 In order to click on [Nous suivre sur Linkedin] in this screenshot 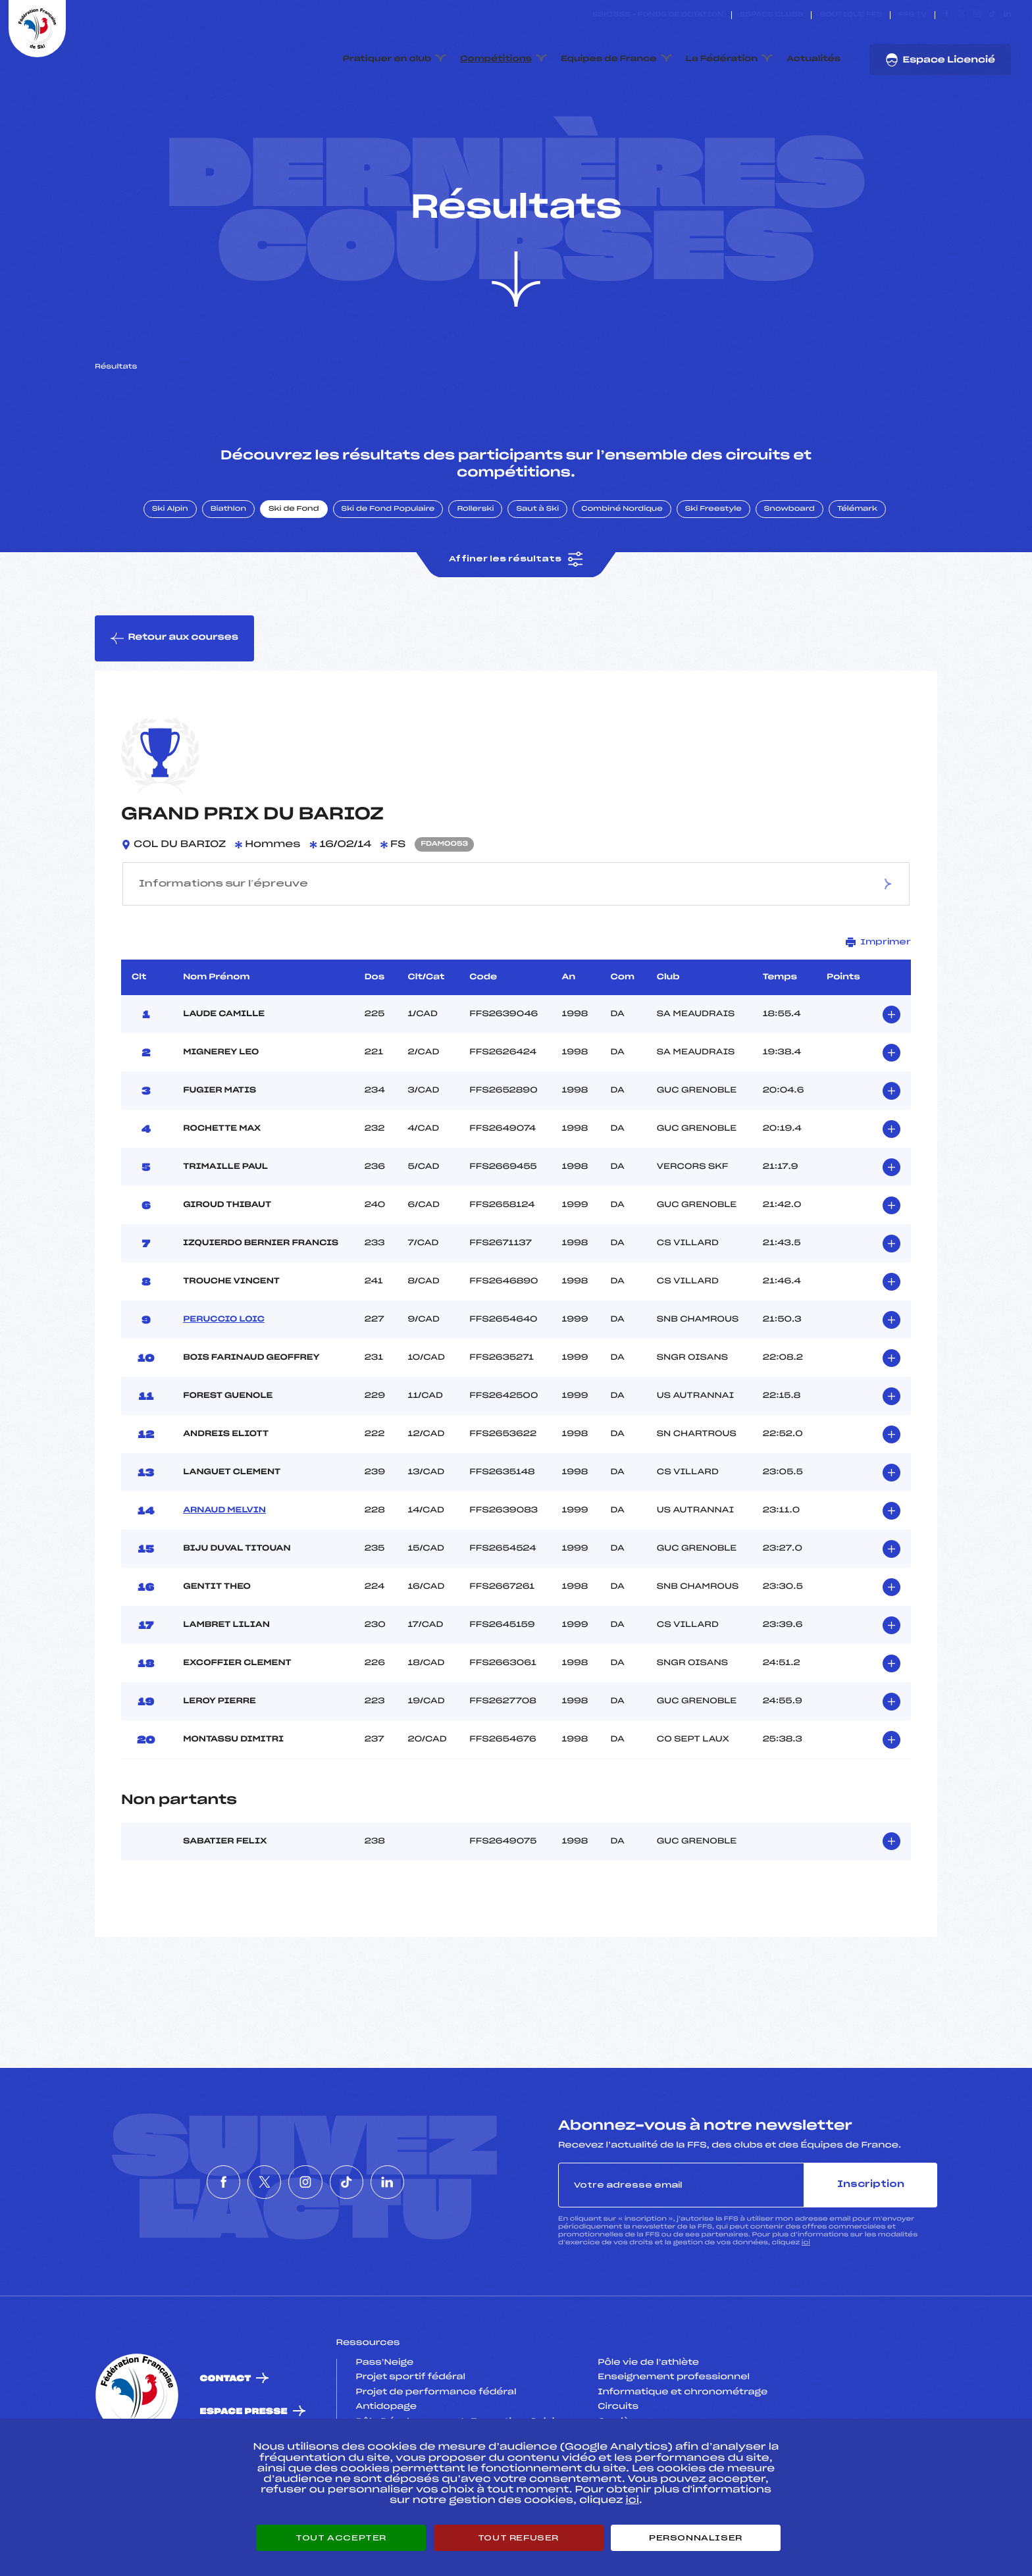, I will do `click(1007, 15)`.